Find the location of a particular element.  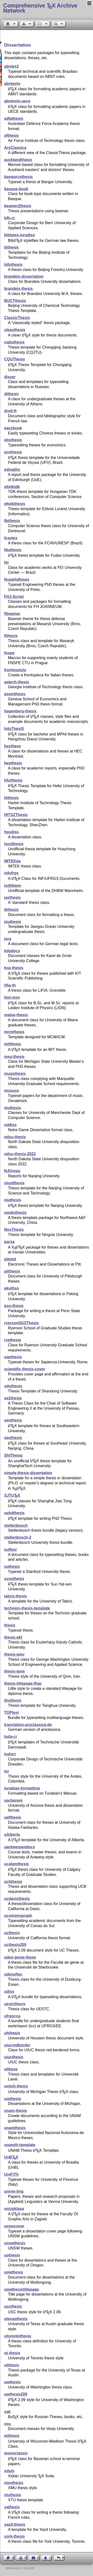

uothesis is located at coordinates (12, 2255).